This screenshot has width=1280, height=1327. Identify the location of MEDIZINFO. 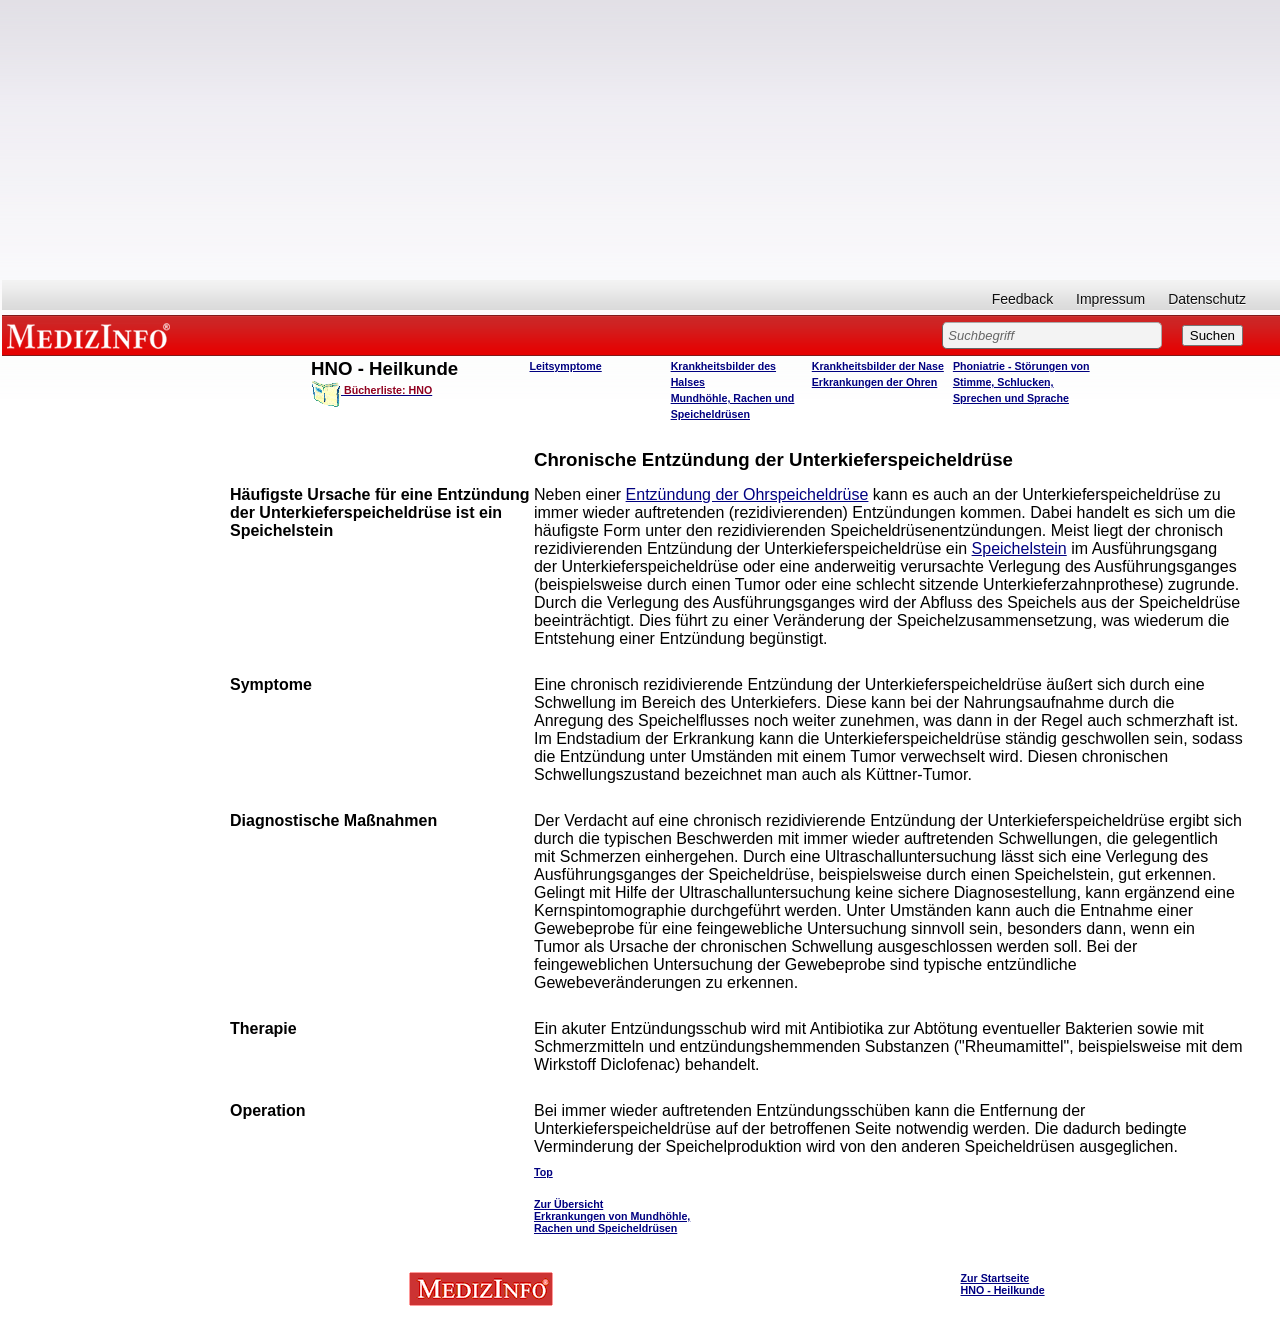
(92, 335).